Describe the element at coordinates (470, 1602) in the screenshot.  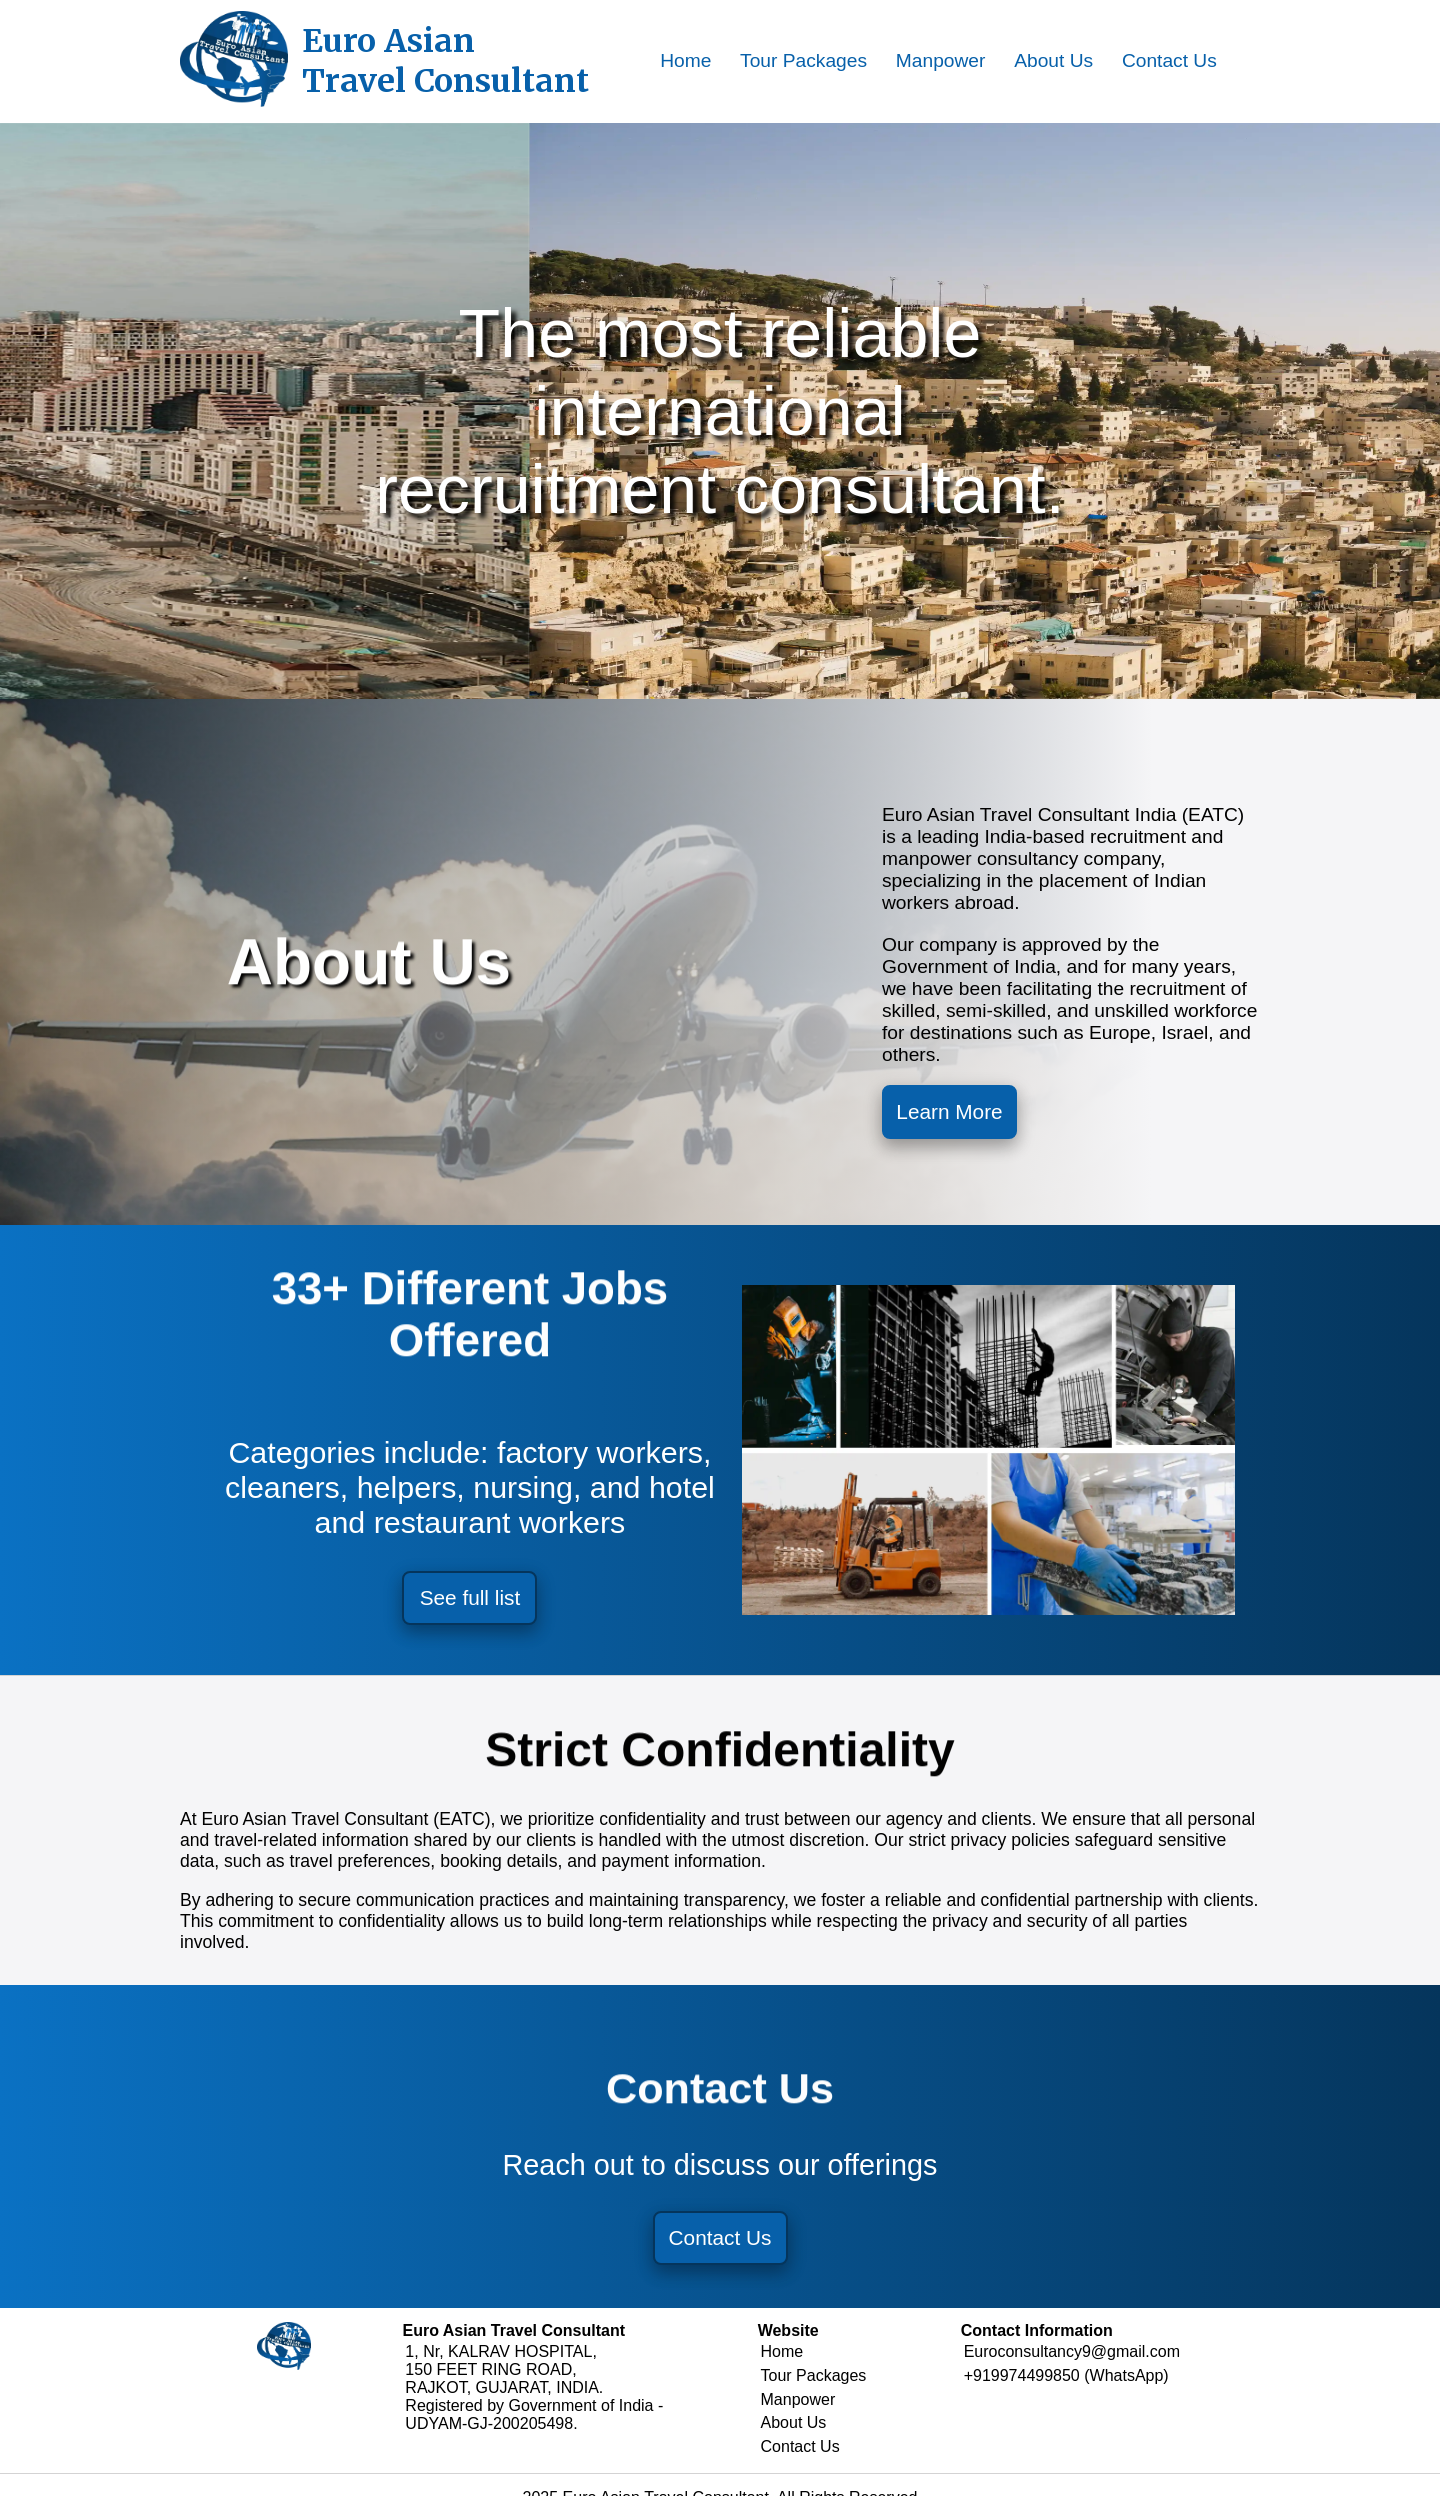
I see `See full list` at that location.